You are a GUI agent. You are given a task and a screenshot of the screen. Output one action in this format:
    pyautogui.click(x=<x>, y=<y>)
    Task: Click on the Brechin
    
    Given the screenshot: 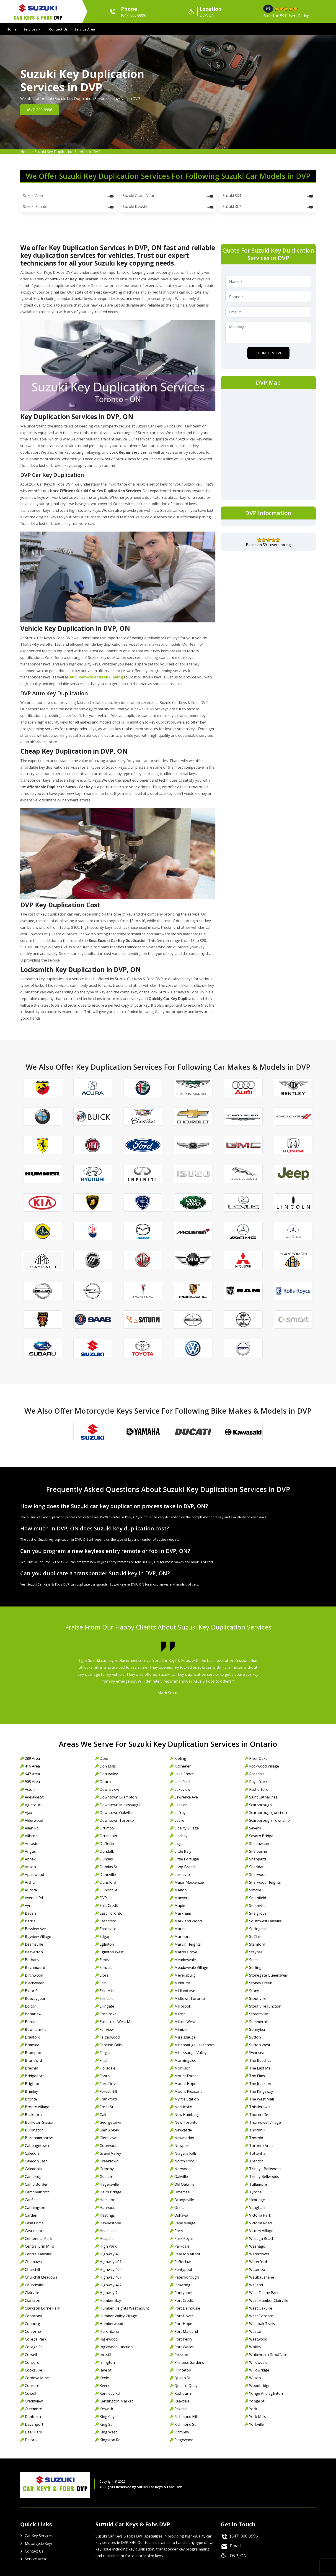 What is the action you would take?
    pyautogui.click(x=31, y=2068)
    